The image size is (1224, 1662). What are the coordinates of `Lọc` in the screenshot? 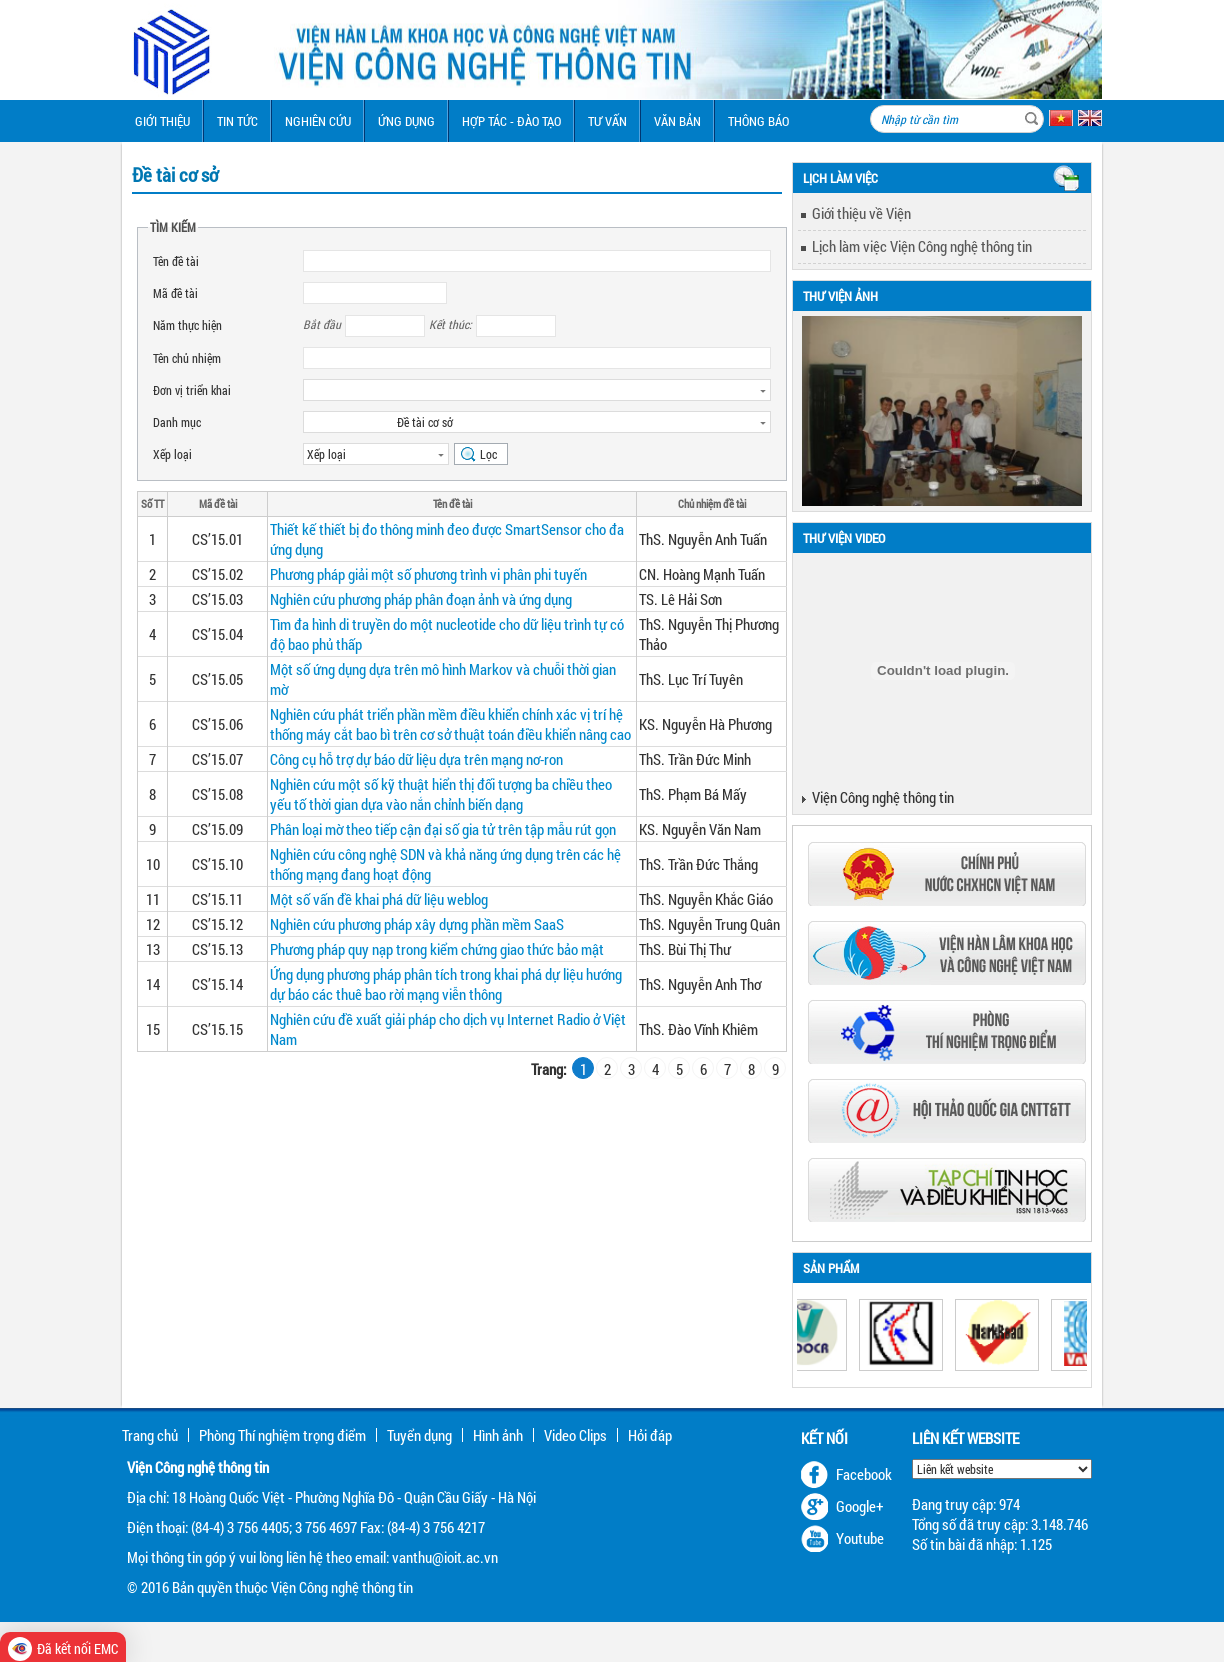 It's located at (488, 454).